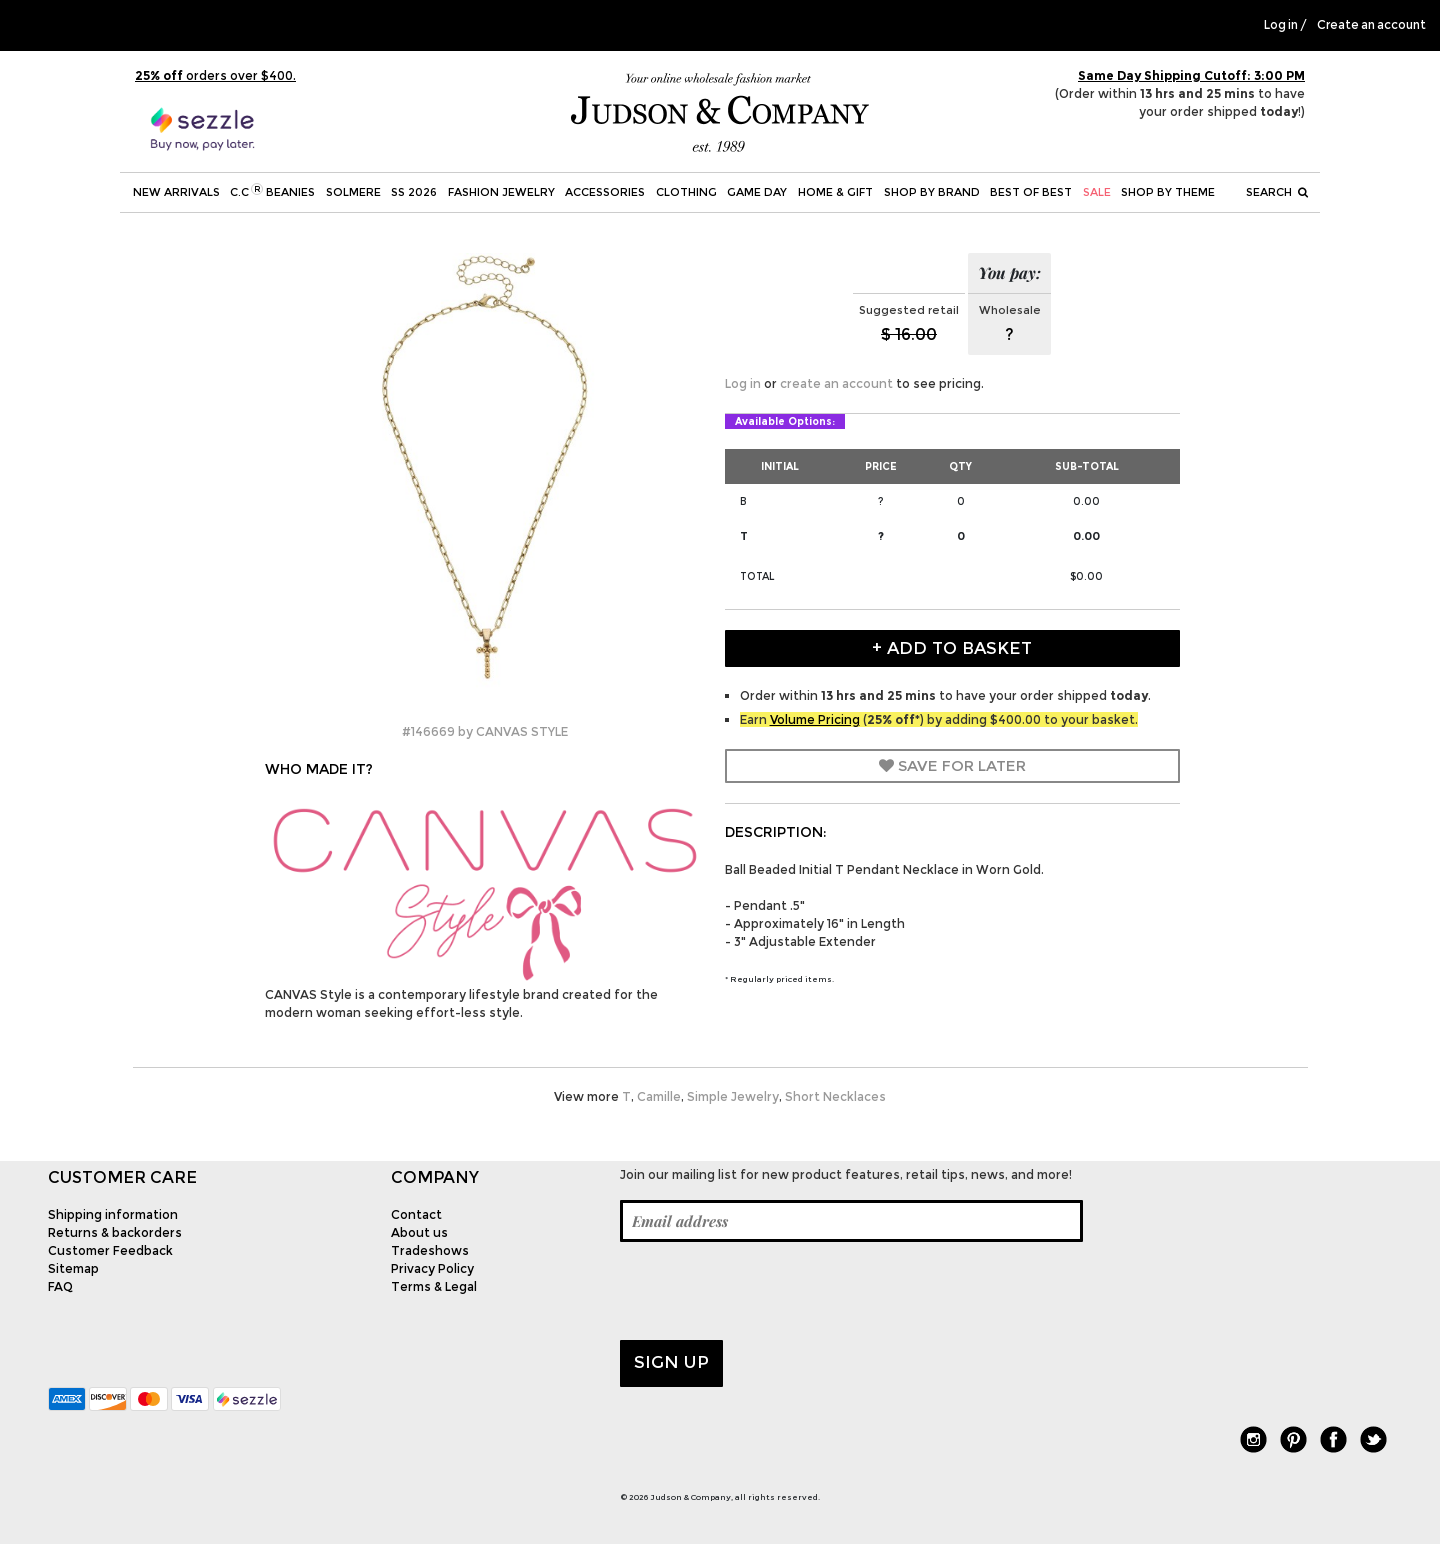  I want to click on create an account, so click(836, 383).